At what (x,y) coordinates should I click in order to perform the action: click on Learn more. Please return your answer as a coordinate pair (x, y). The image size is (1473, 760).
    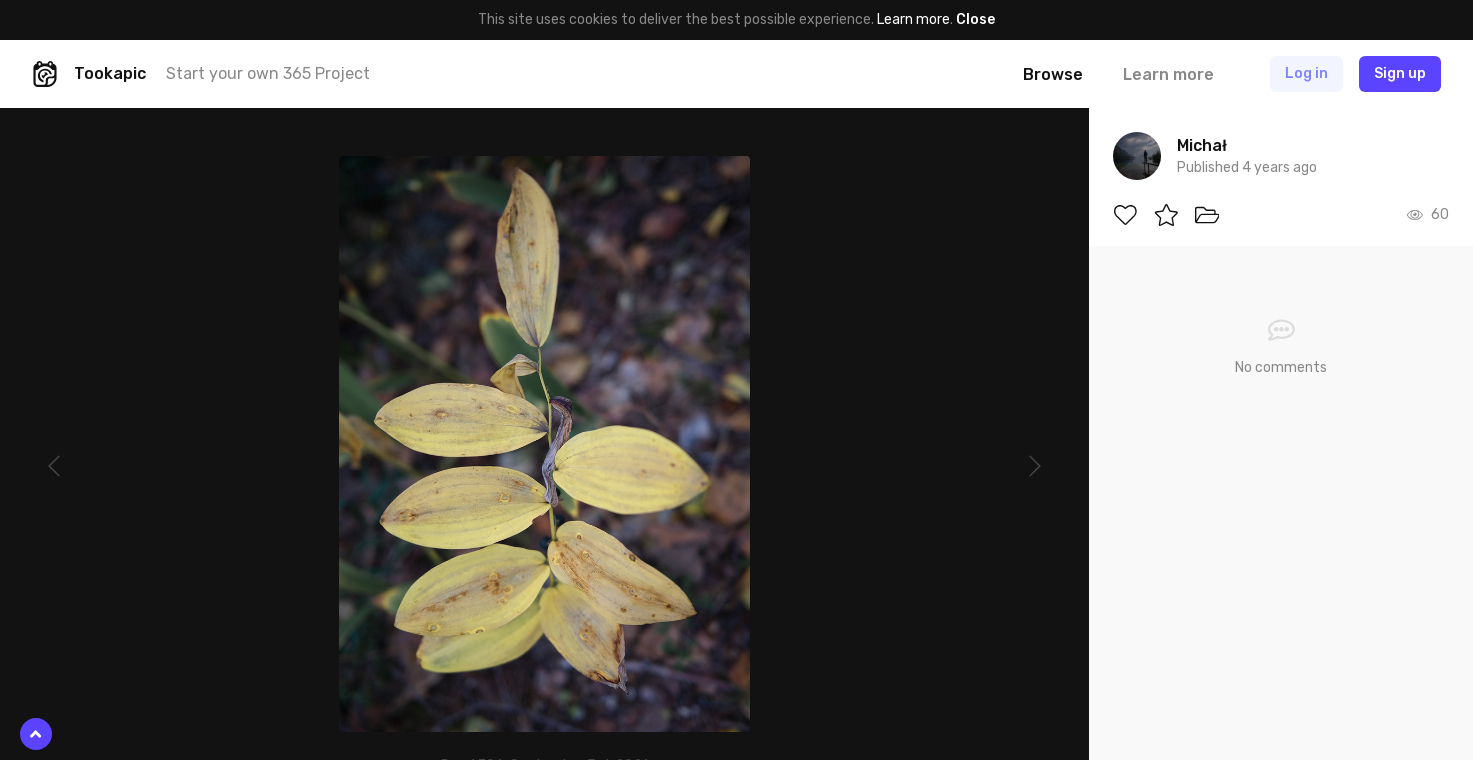
    Looking at the image, I should click on (913, 19).